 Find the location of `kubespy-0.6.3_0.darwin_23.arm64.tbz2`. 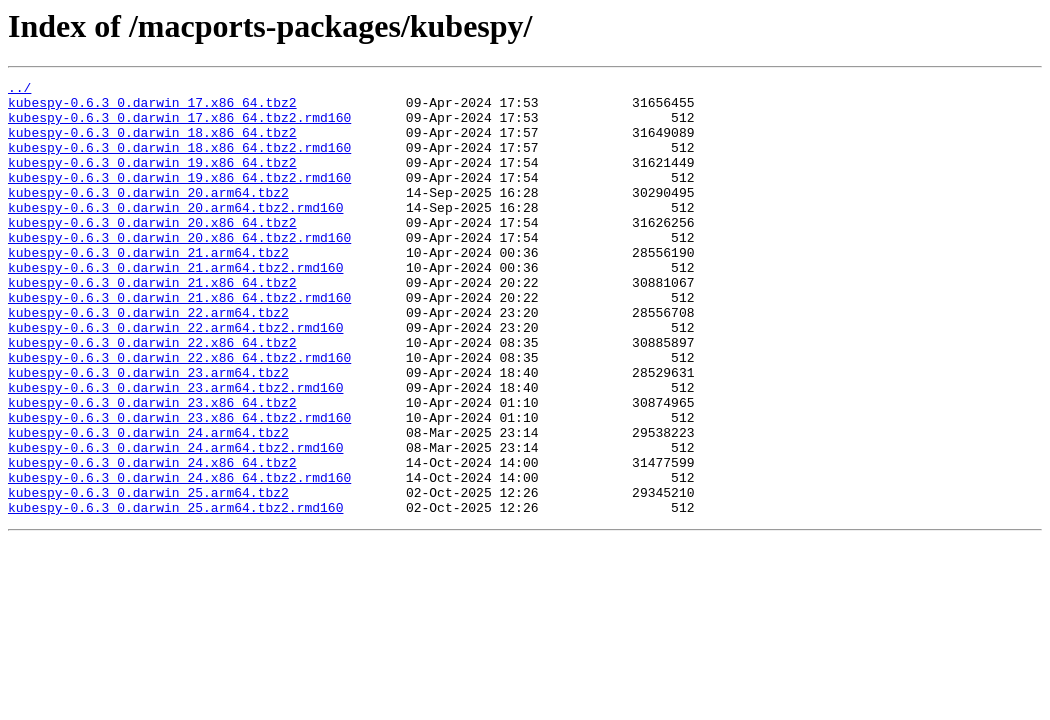

kubespy-0.6.3_0.darwin_23.arm64.tbz2 is located at coordinates (148, 432).